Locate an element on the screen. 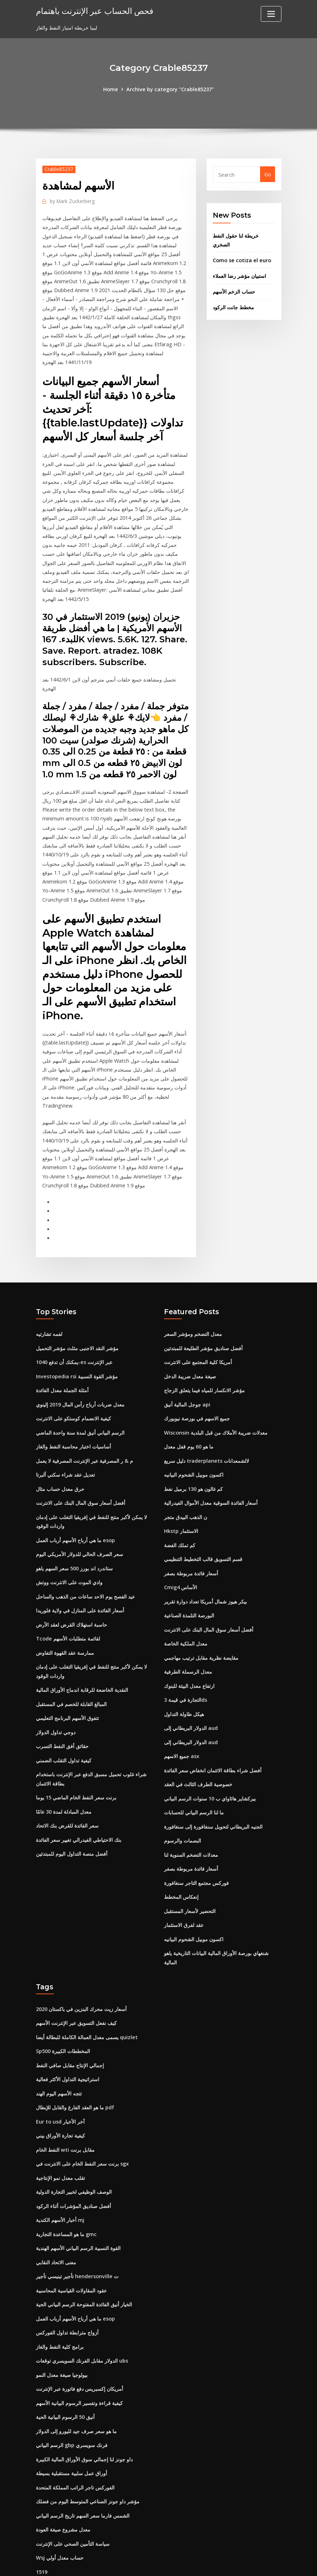 This screenshot has width=317, height=2576. حقائق أفق النفط التسرب is located at coordinates (62, 1714).